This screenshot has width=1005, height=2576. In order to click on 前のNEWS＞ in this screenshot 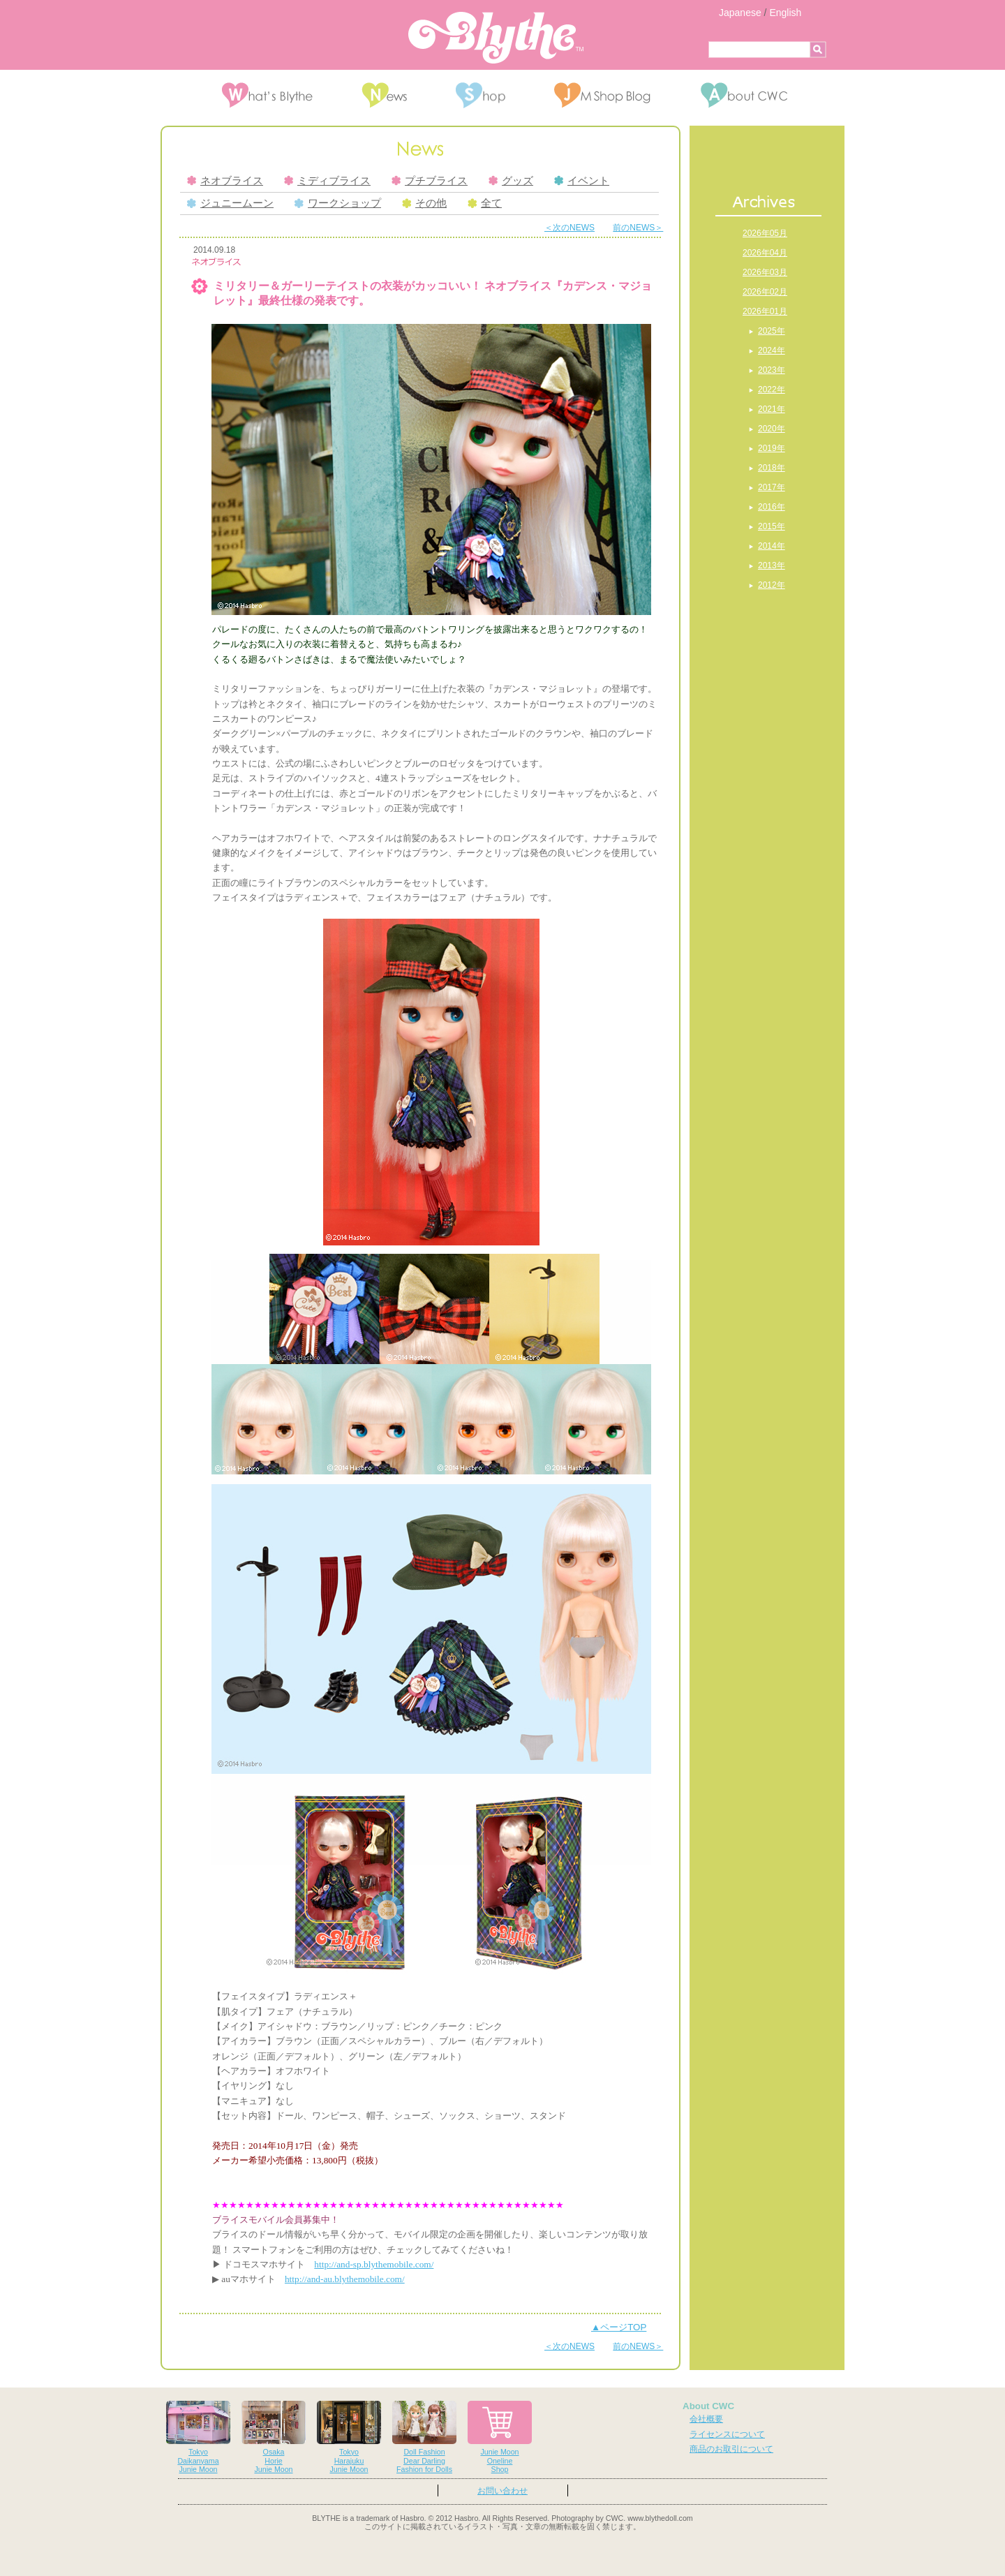, I will do `click(638, 227)`.